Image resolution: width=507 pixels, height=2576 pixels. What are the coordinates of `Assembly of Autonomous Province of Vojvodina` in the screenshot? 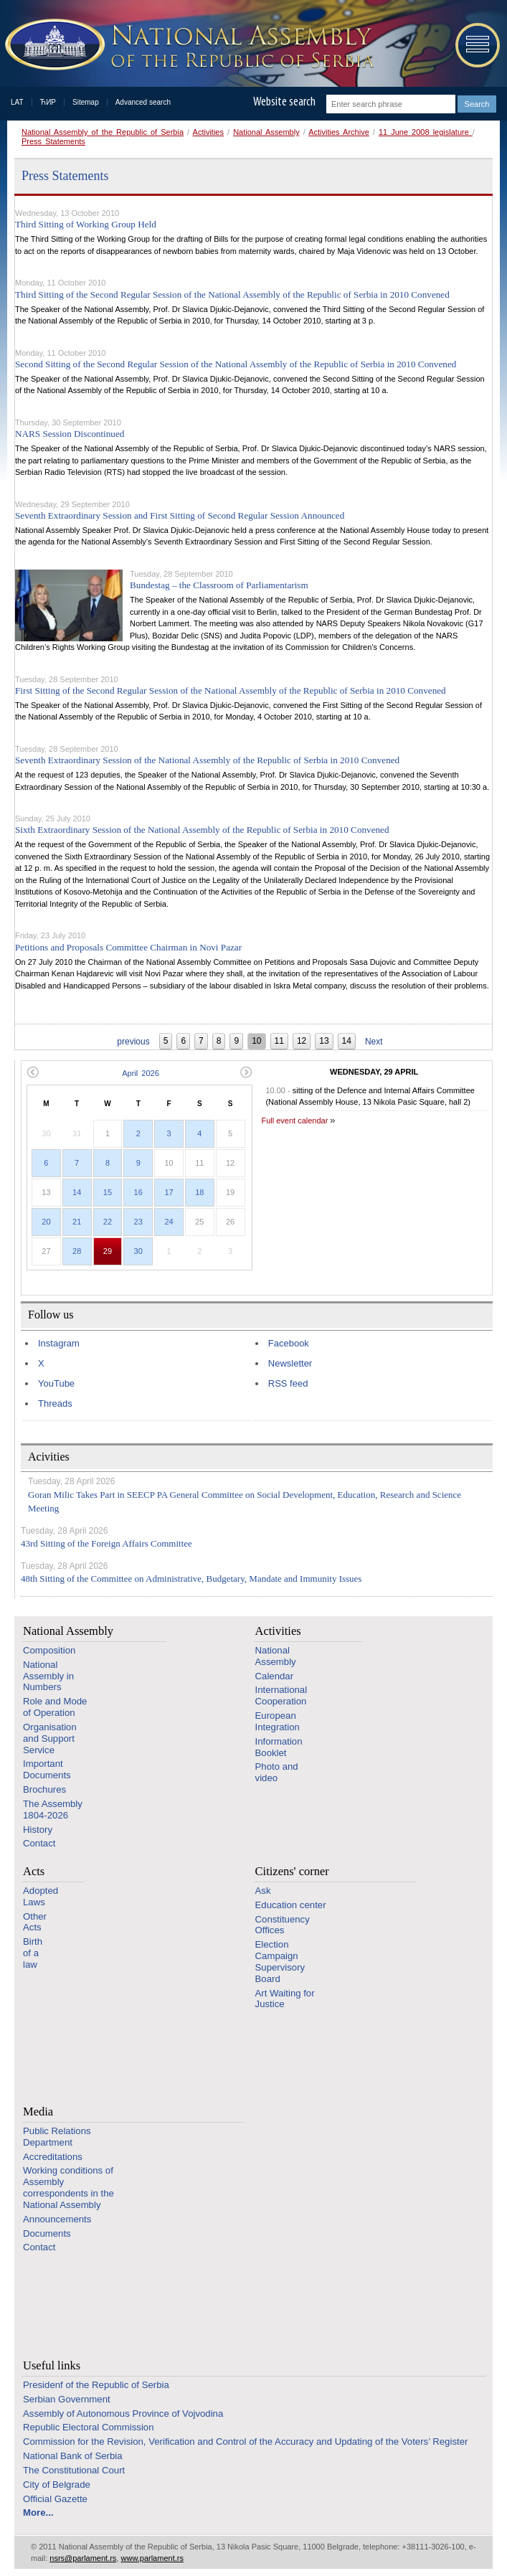 It's located at (123, 2413).